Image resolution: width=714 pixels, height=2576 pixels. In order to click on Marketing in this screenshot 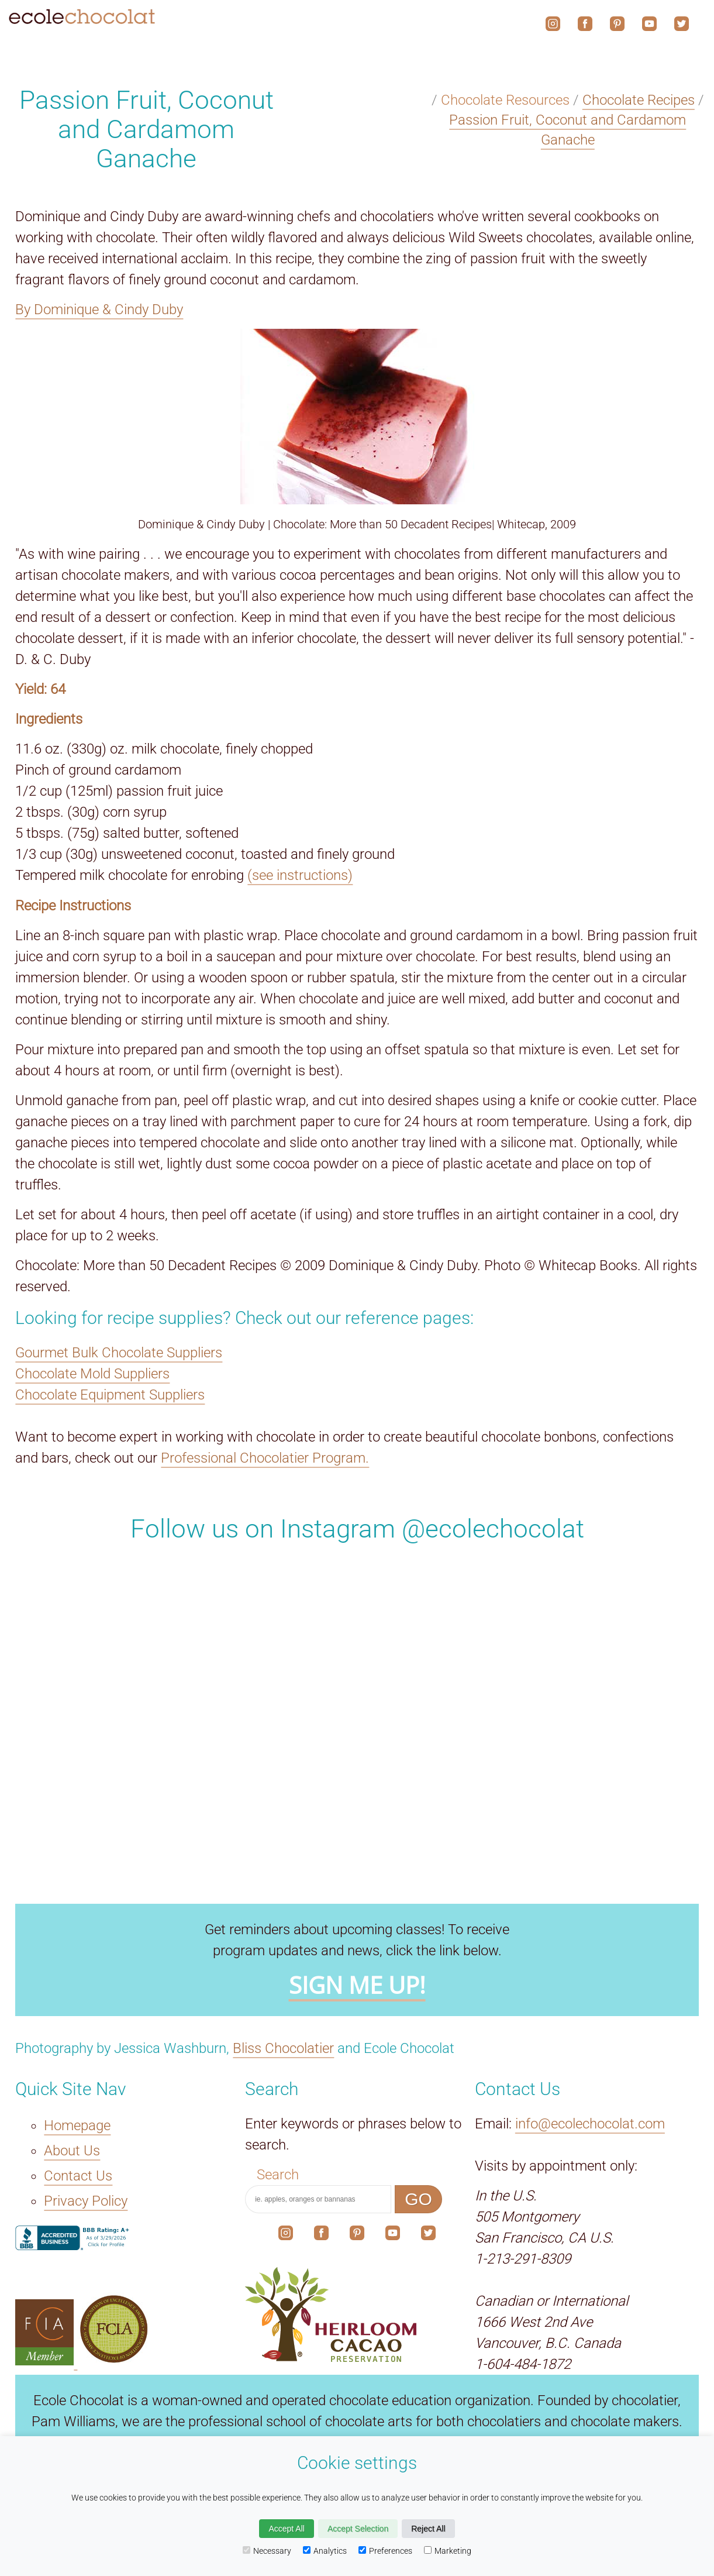, I will do `click(447, 2551)`.